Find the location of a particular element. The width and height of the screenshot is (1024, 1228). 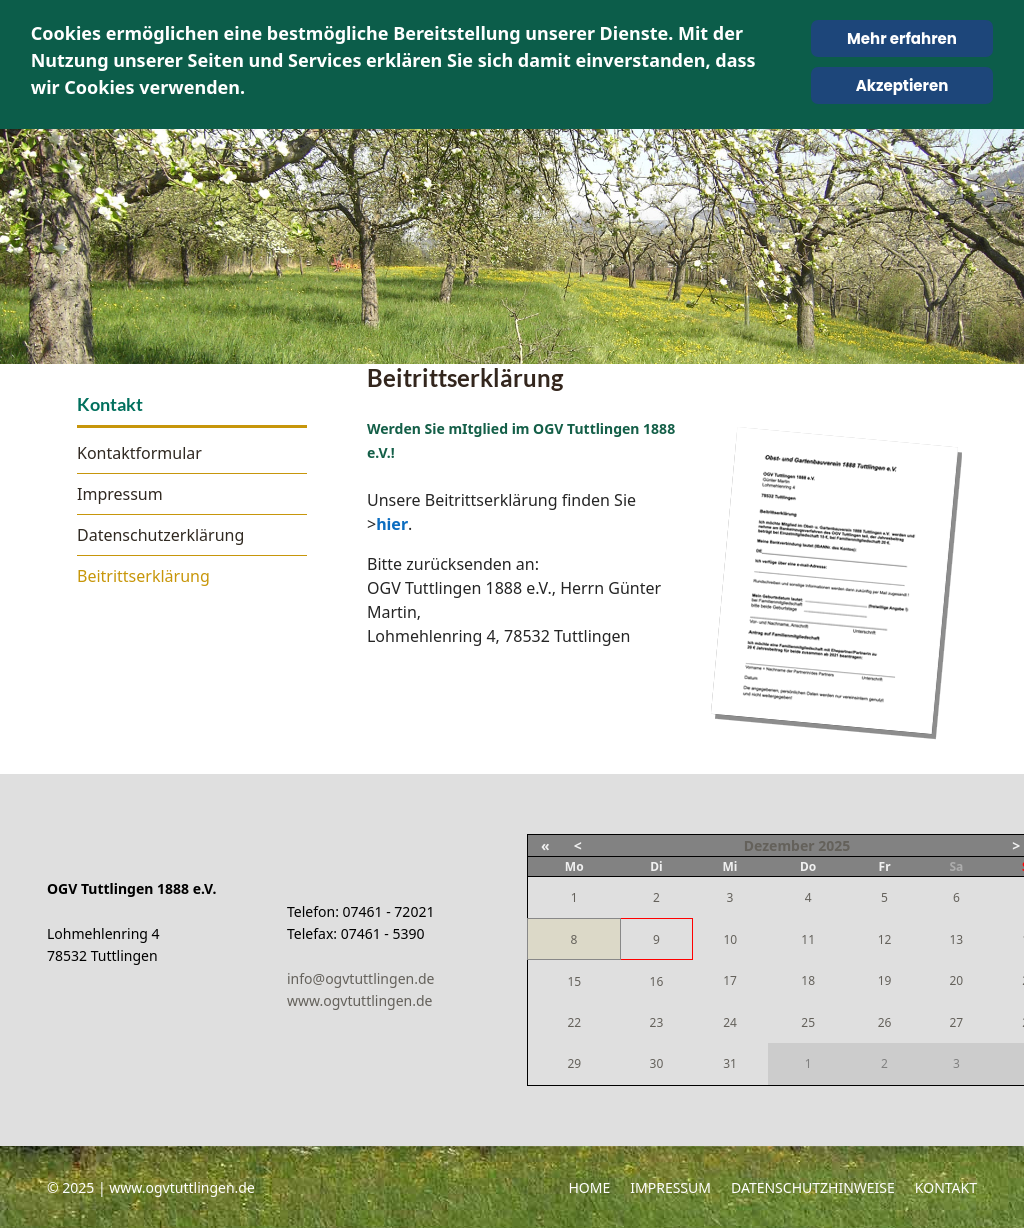

2025 is located at coordinates (834, 845).